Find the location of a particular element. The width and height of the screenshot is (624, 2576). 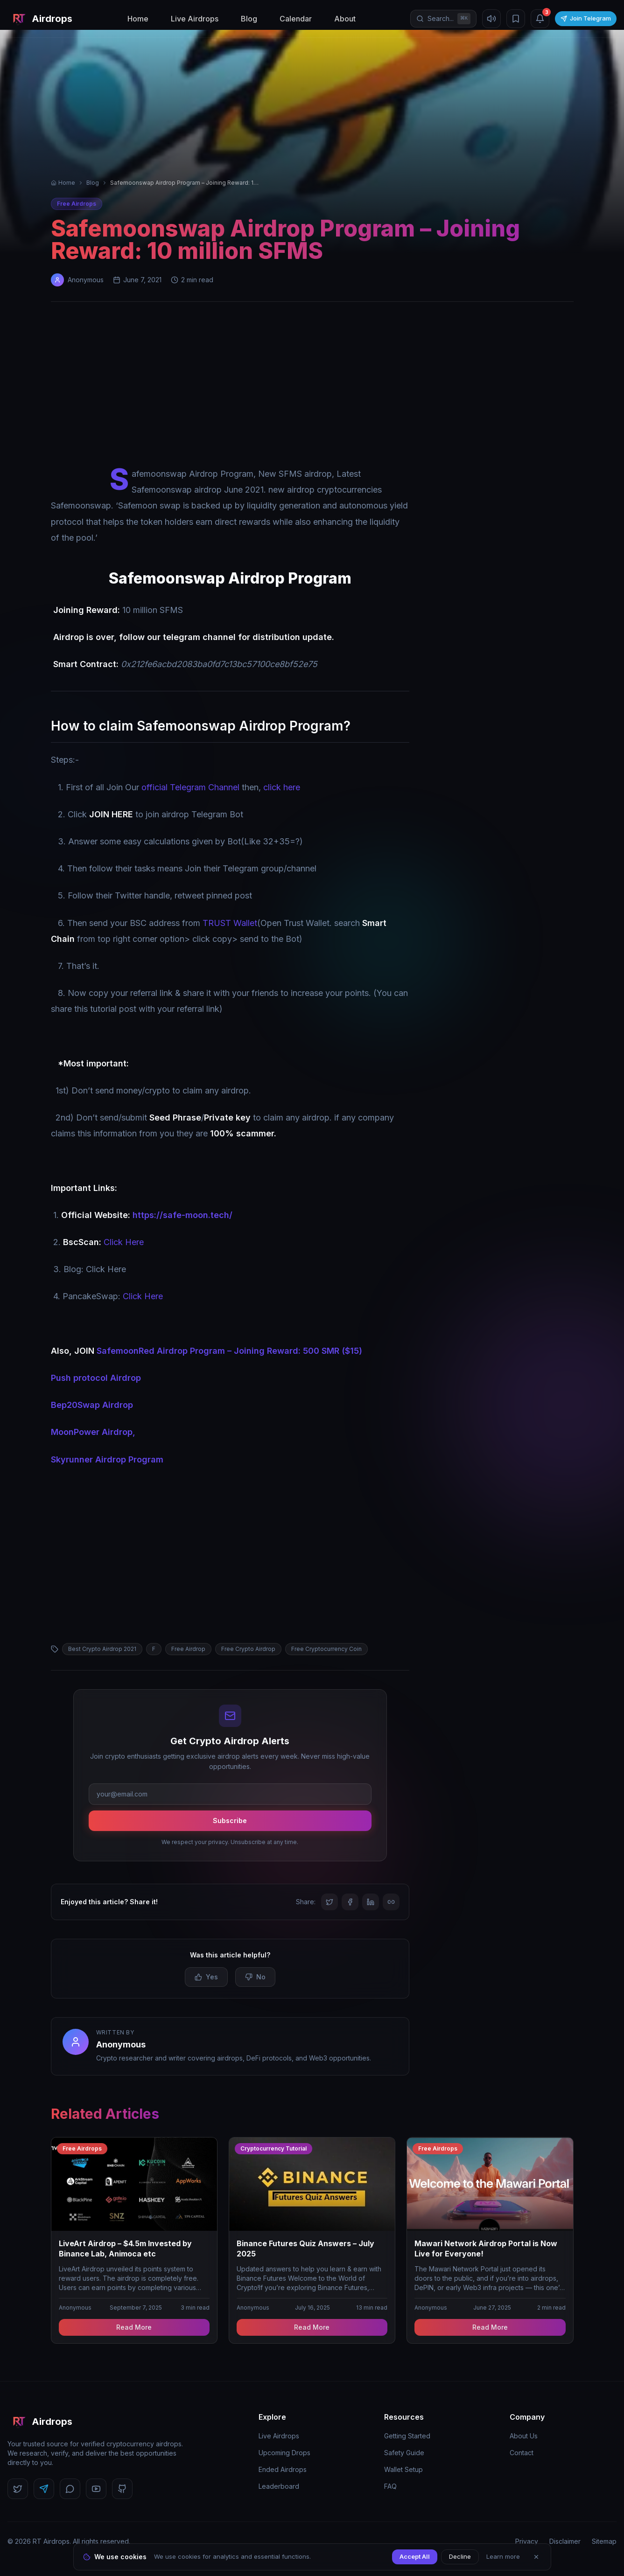

Click Here is located at coordinates (124, 1242).